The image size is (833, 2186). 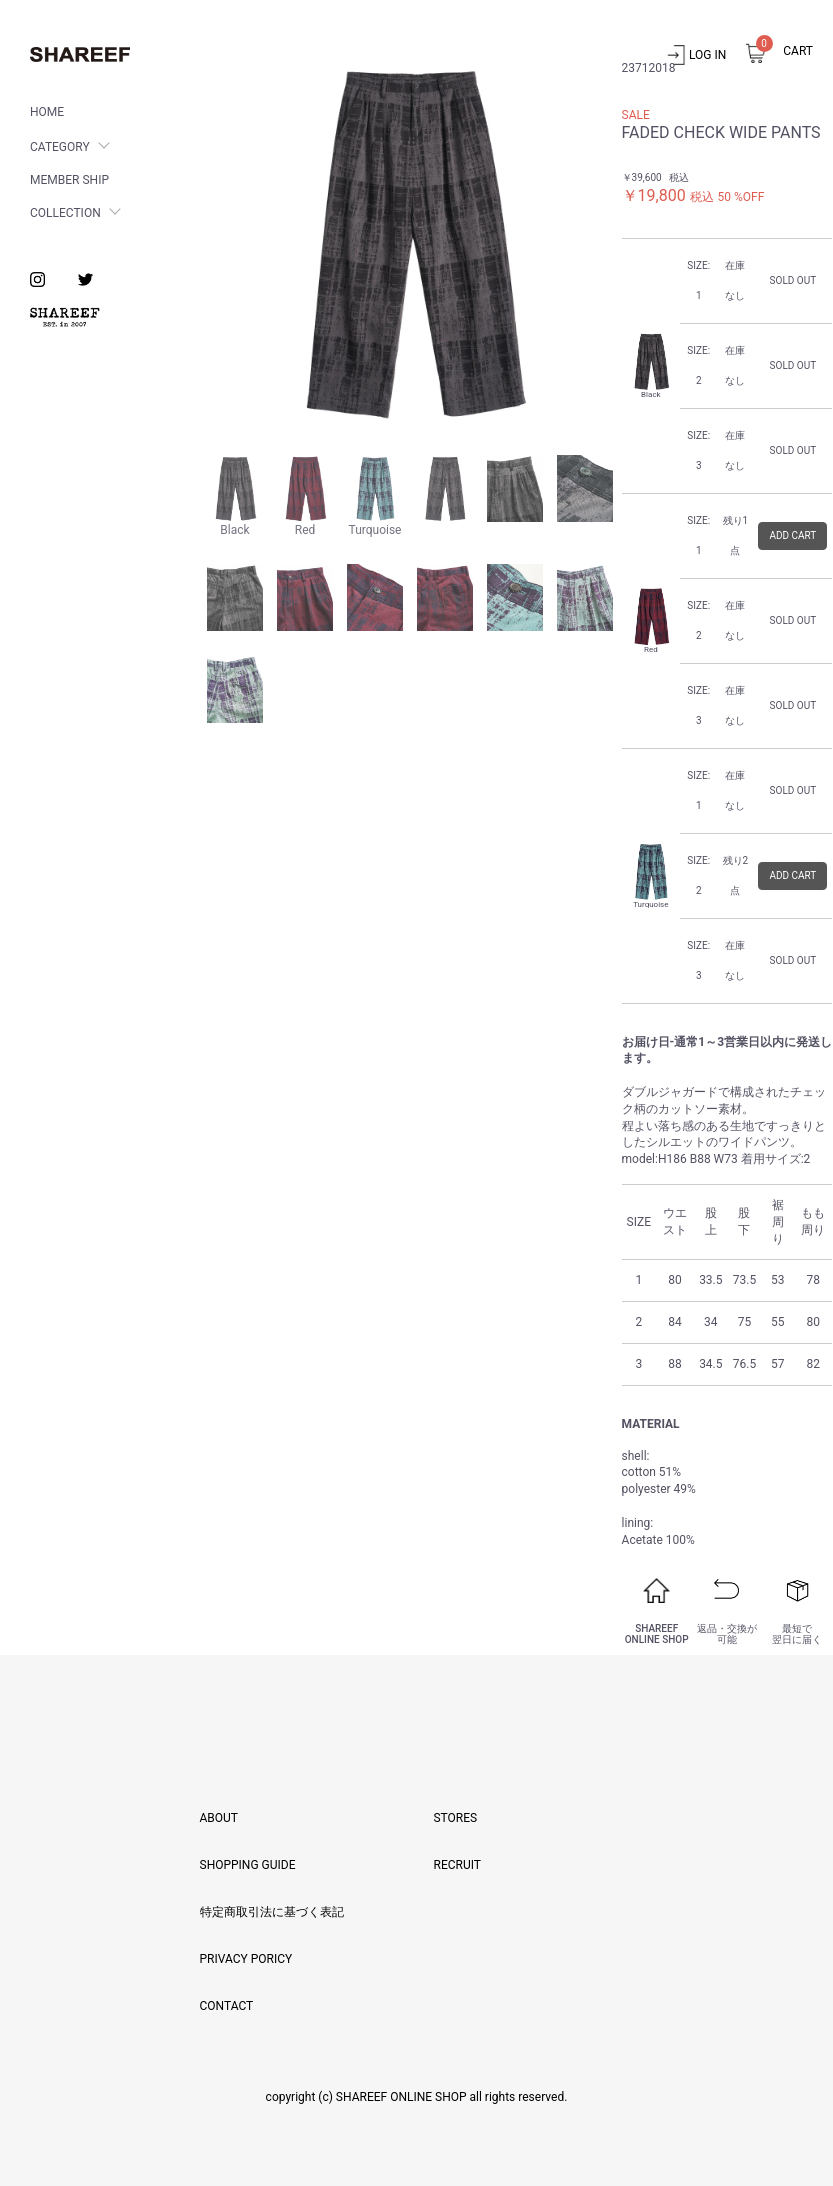 I want to click on Next [button], so click(x=597, y=242).